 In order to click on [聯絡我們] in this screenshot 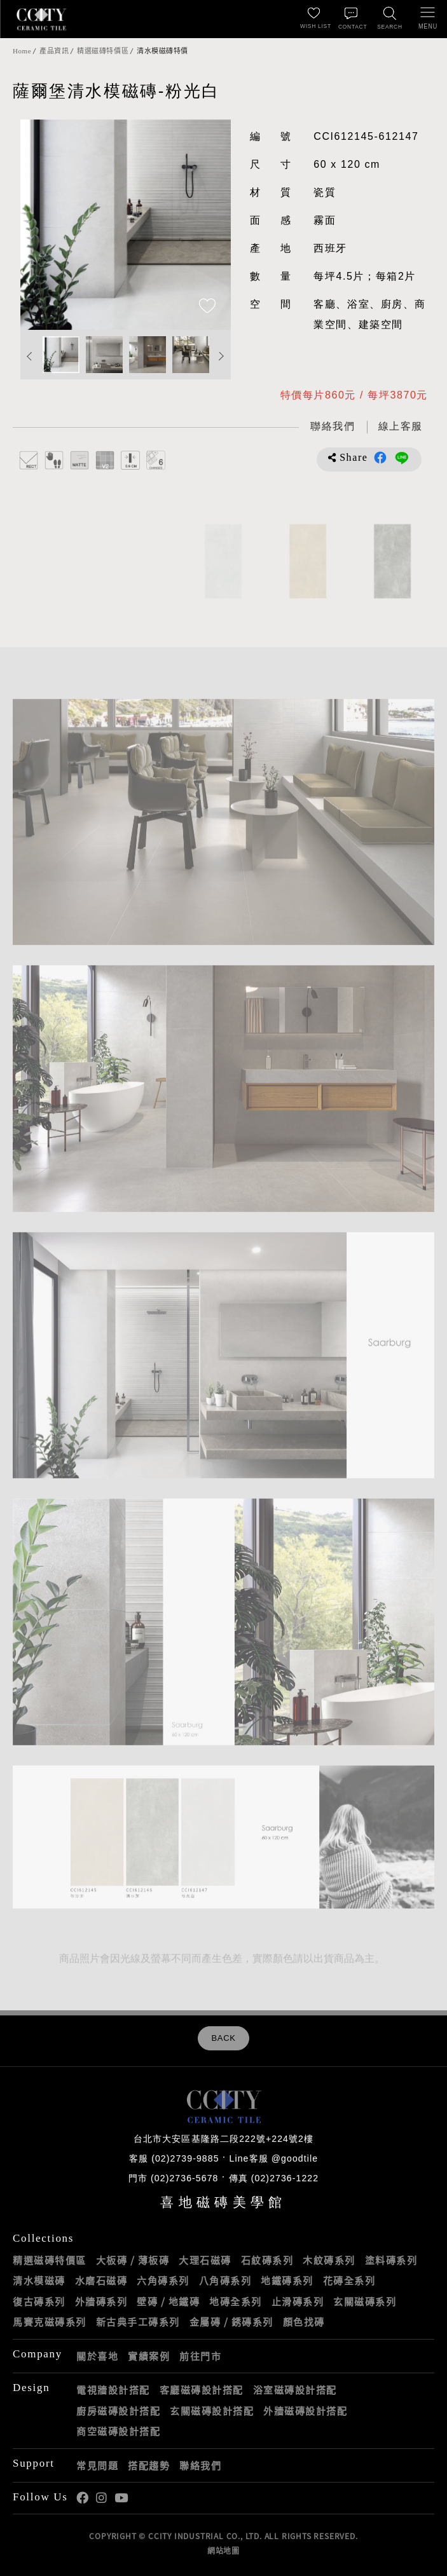, I will do `click(352, 19)`.